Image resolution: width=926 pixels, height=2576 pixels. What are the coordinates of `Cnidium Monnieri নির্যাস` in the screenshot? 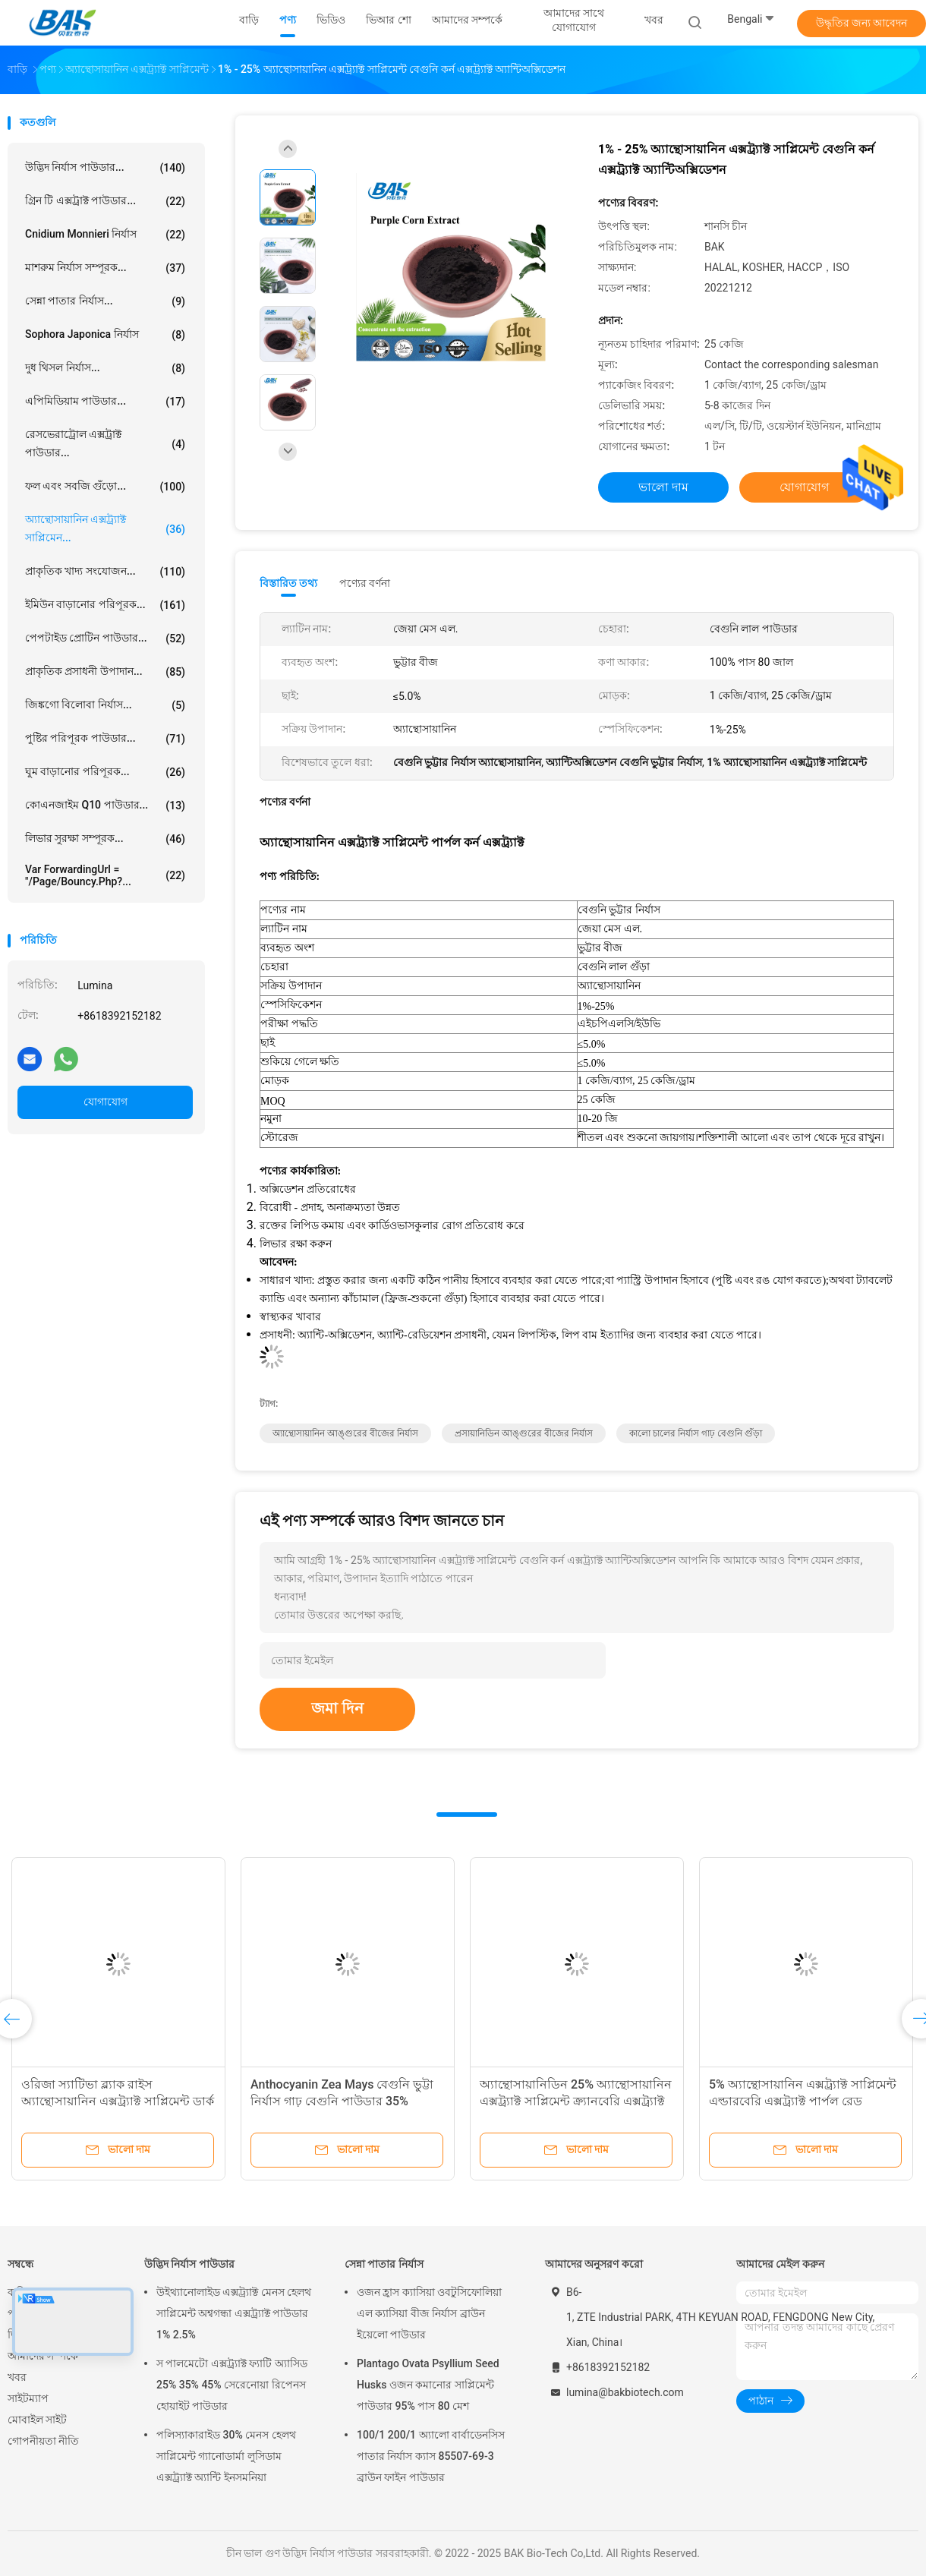 It's located at (105, 234).